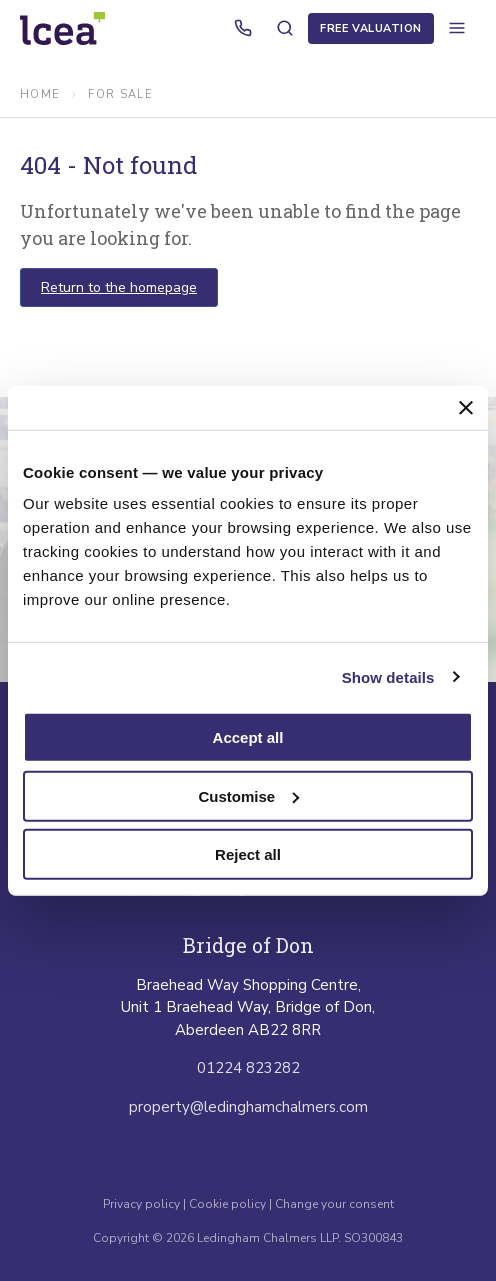  What do you see at coordinates (243, 28) in the screenshot?
I see `[Call us]` at bounding box center [243, 28].